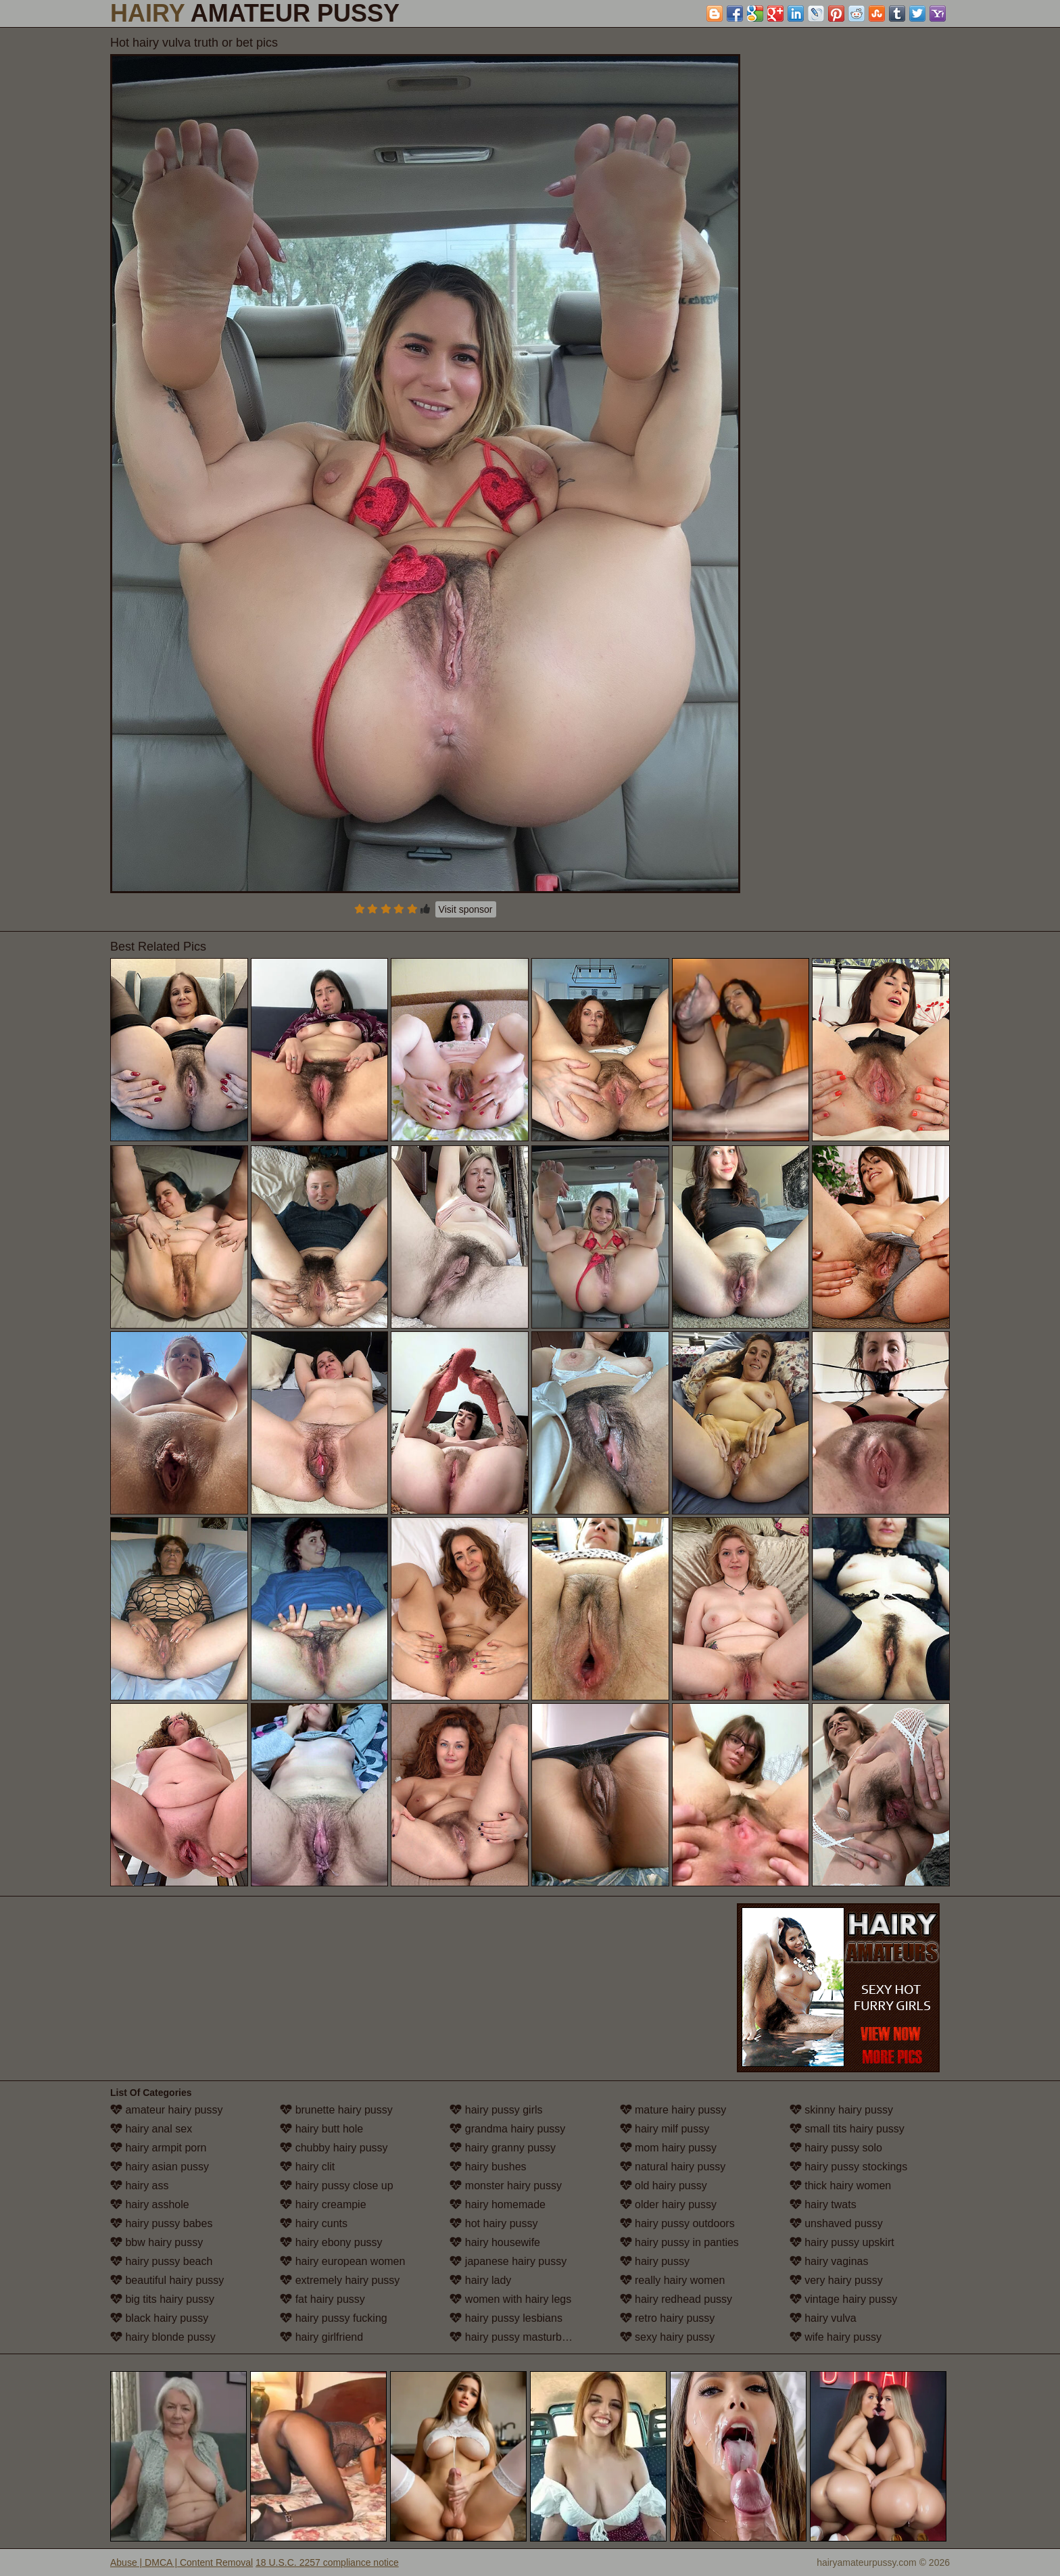  Describe the element at coordinates (496, 2110) in the screenshot. I see `hairy pussy girls` at that location.